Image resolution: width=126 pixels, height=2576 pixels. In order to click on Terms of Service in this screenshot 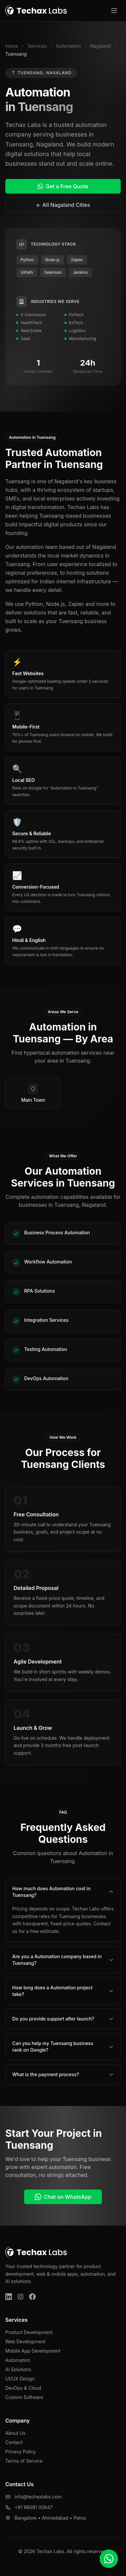, I will do `click(24, 2461)`.